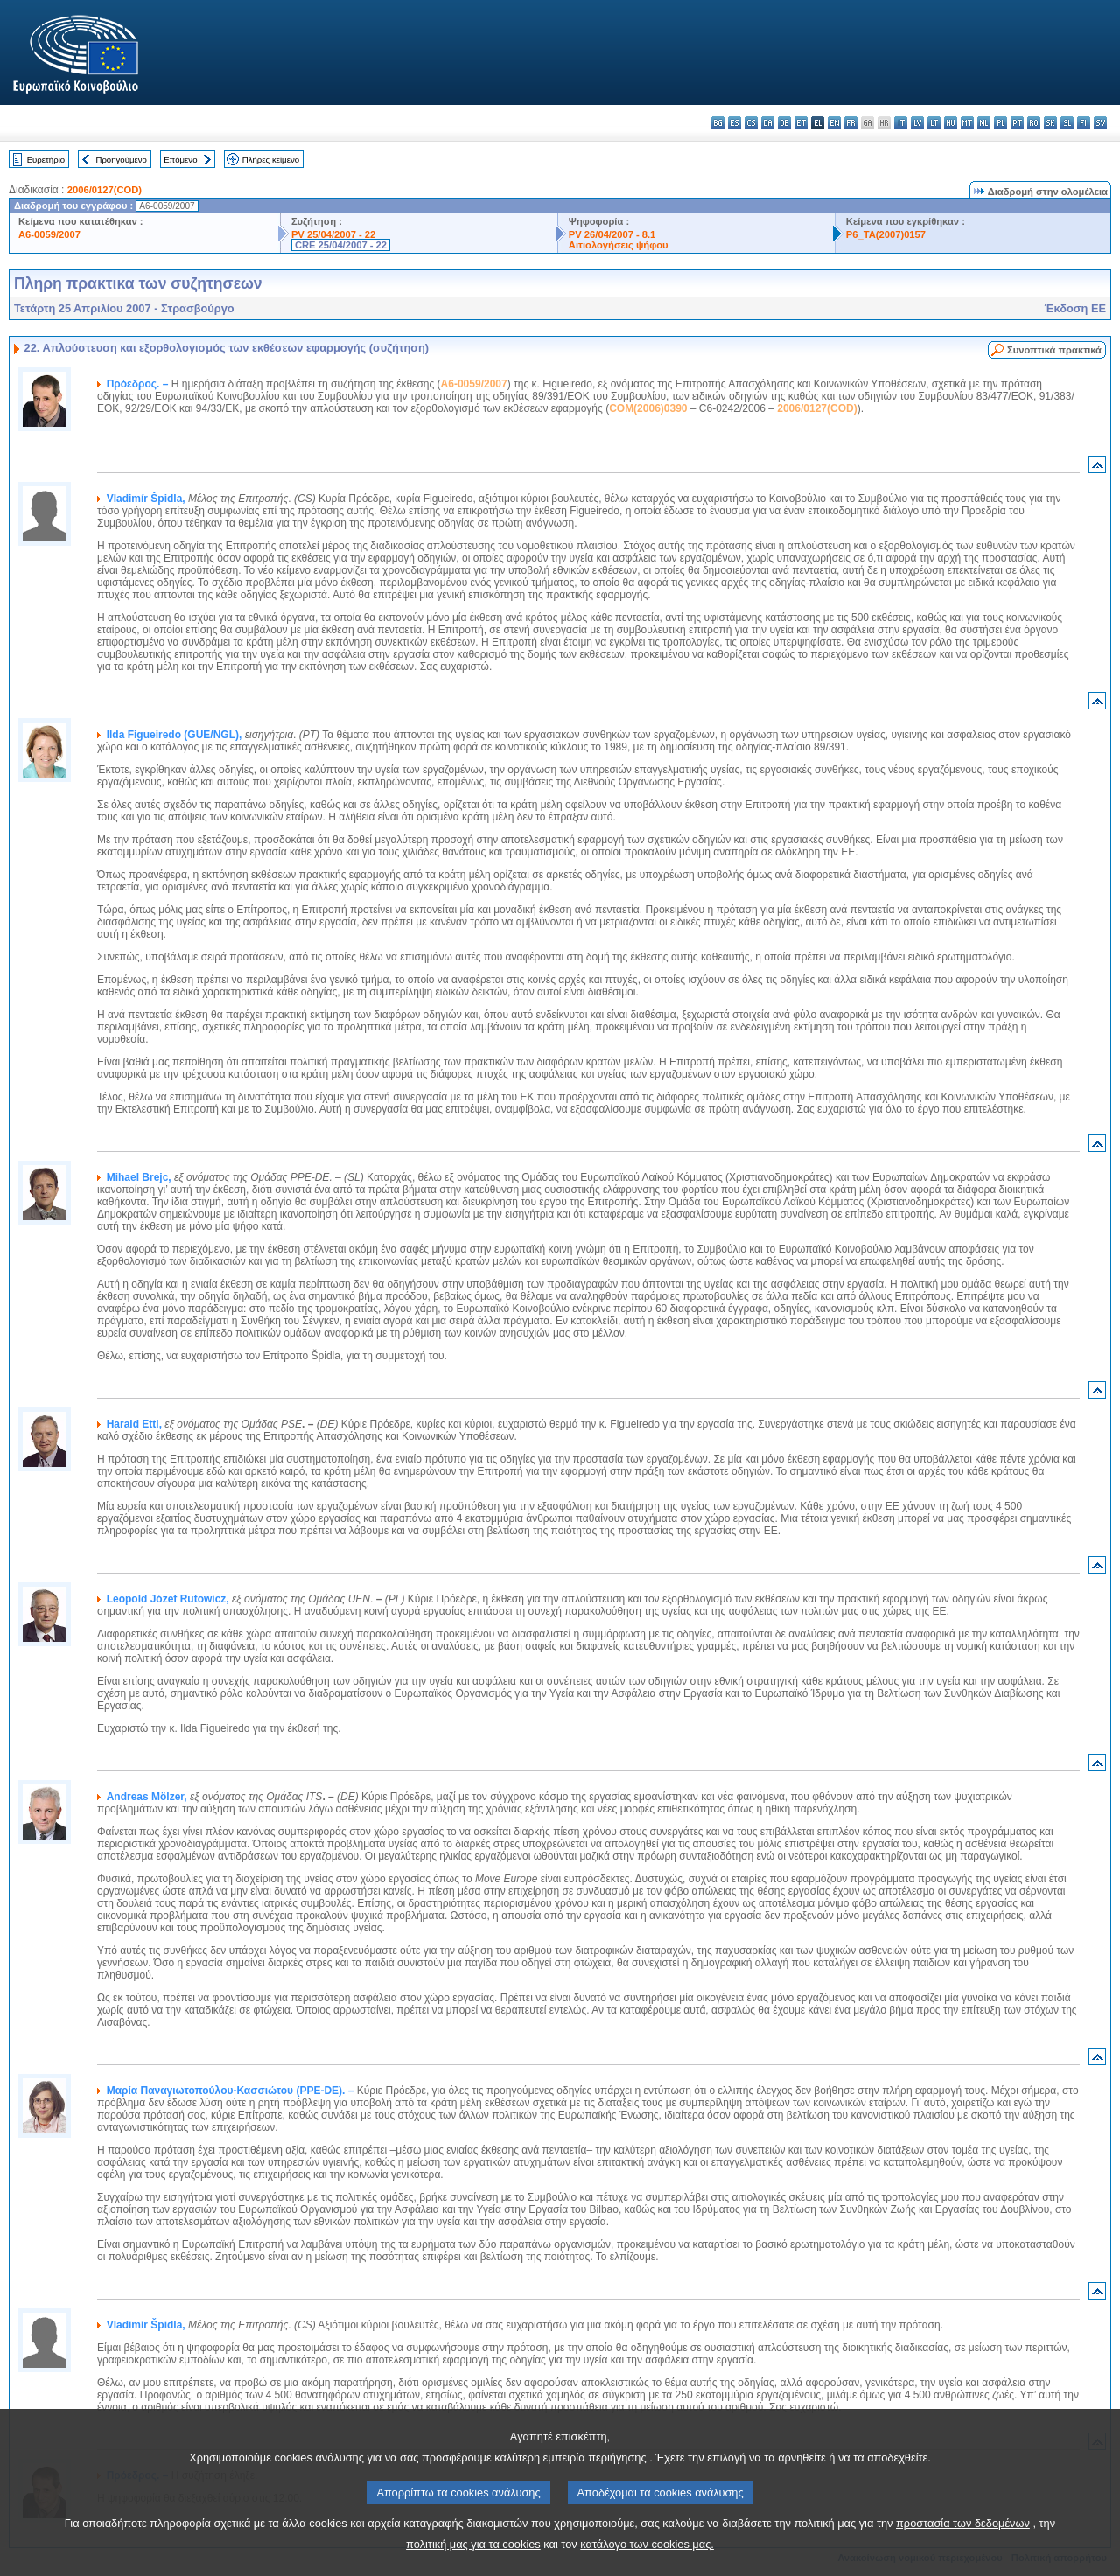 This screenshot has width=1120, height=2576. What do you see at coordinates (618, 245) in the screenshot?
I see `Αιτιολογήσεις ψήφου` at bounding box center [618, 245].